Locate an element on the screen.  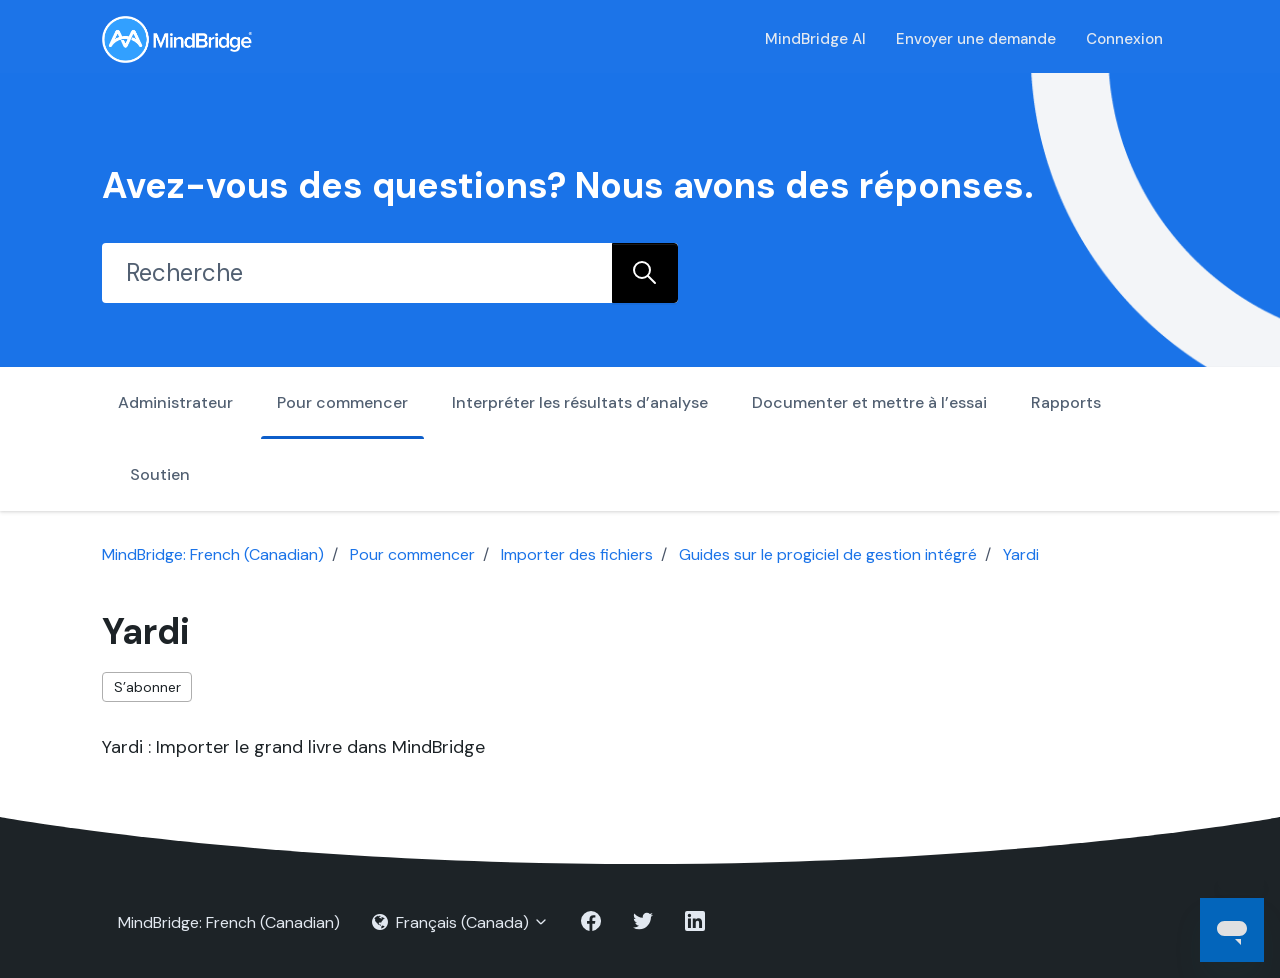
Pour commencer is located at coordinates (342, 402).